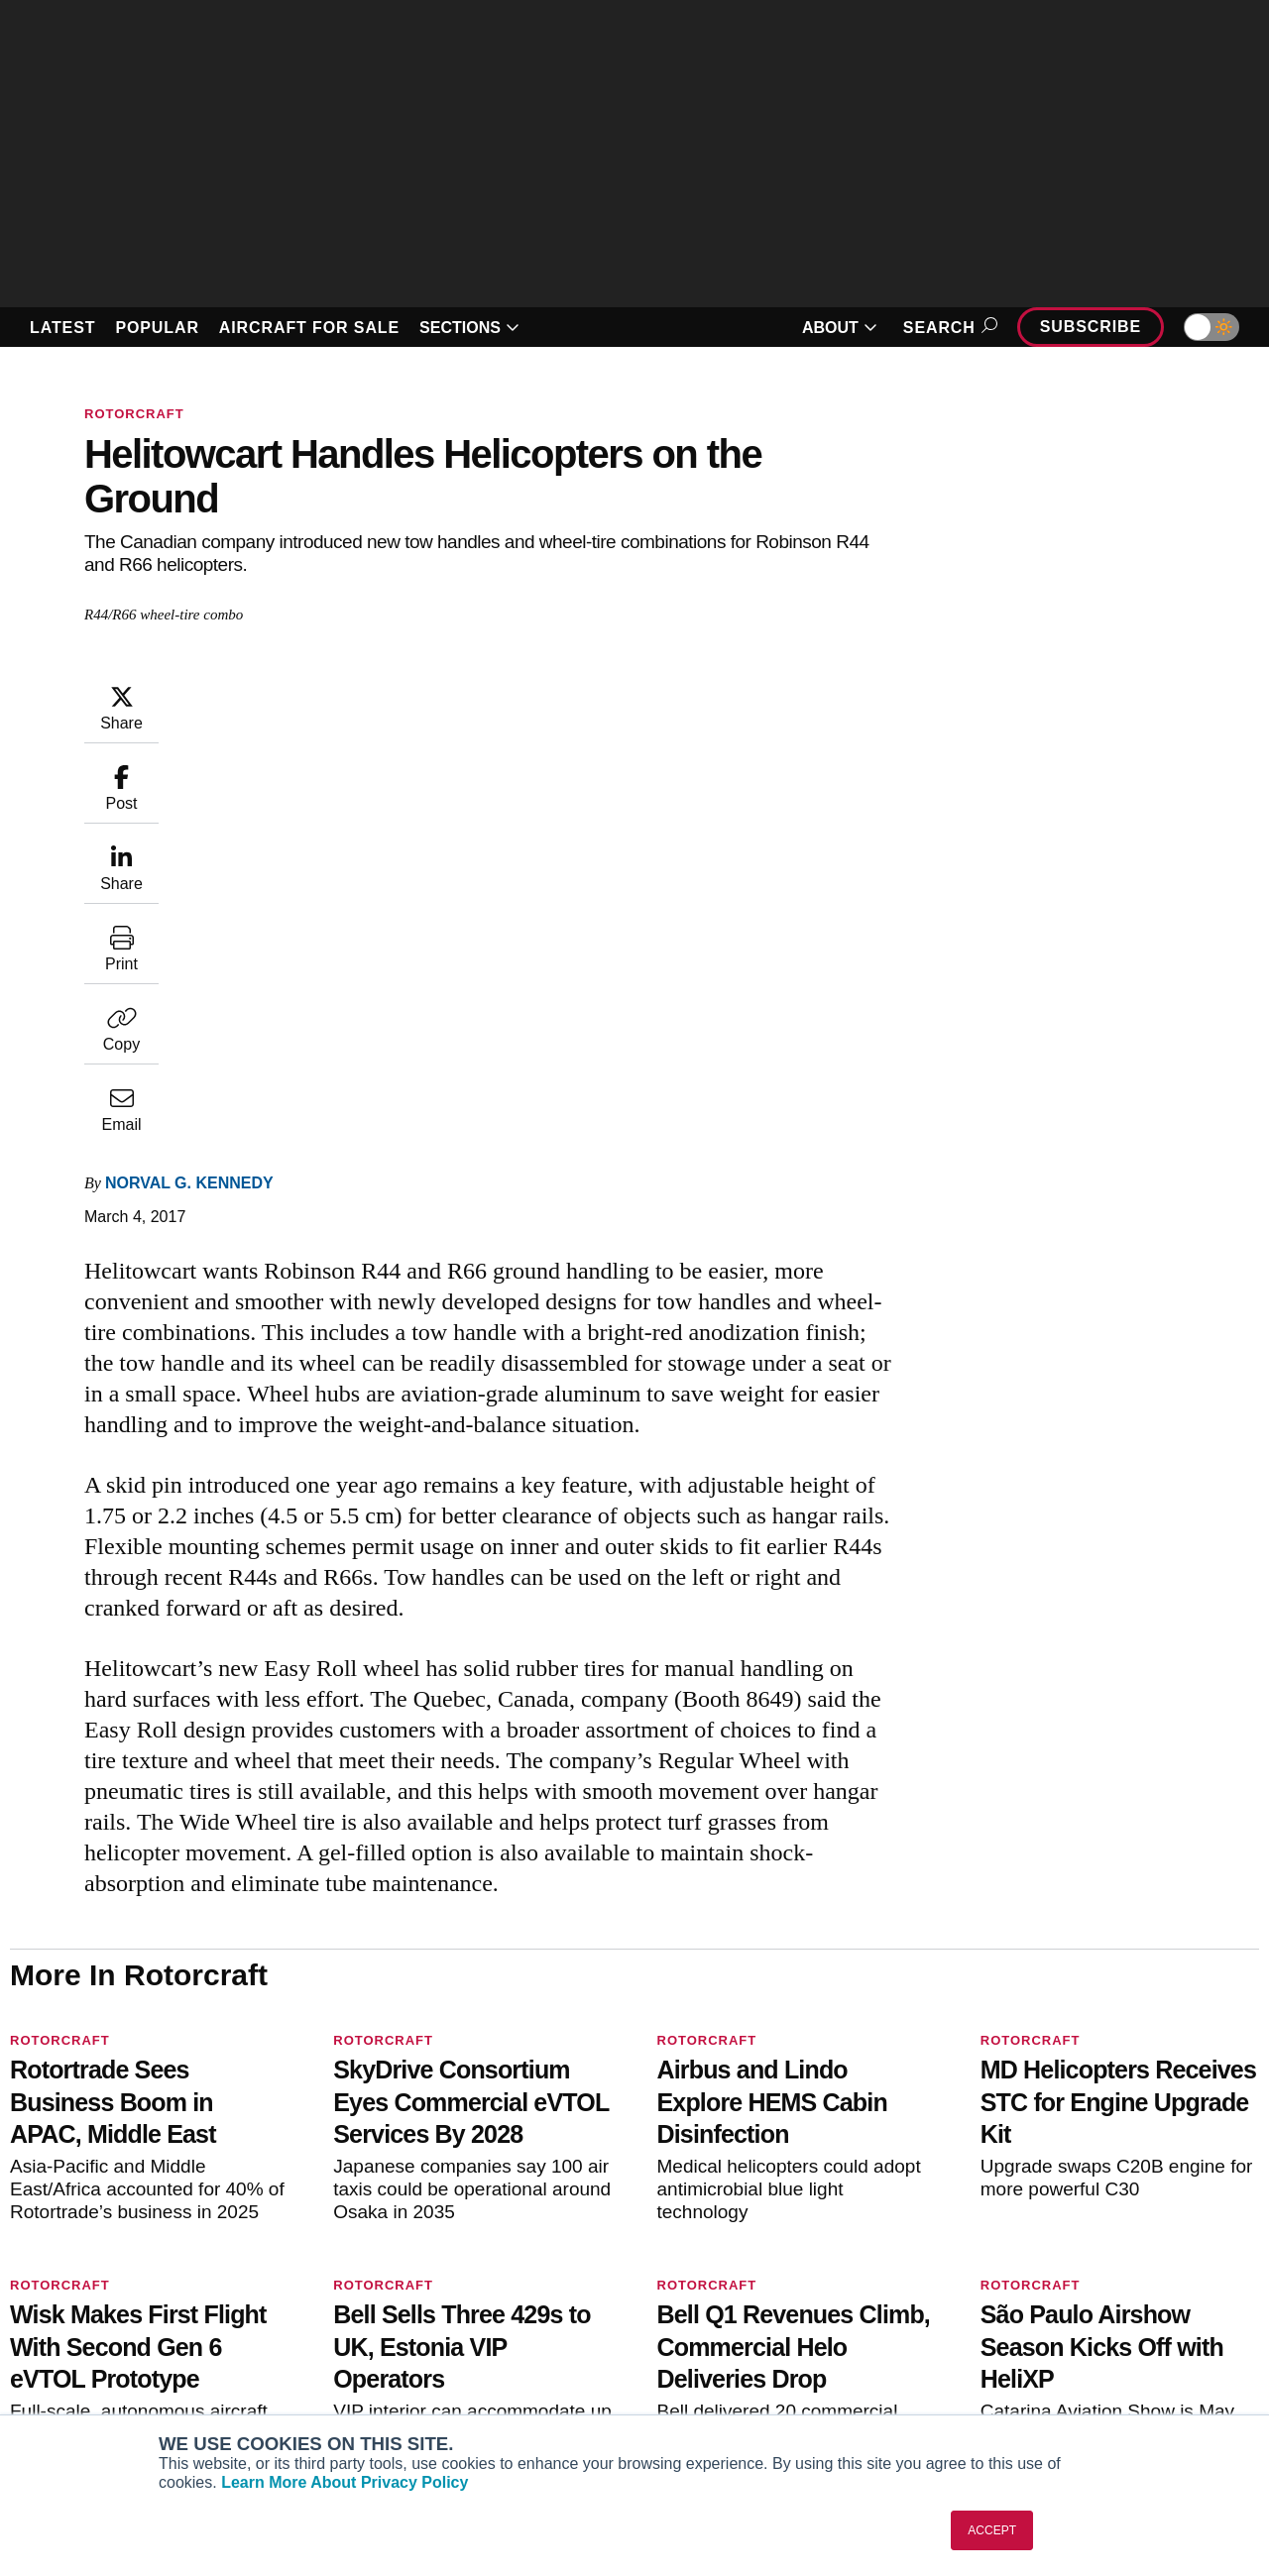 The height and width of the screenshot is (2576, 1269). What do you see at coordinates (688, 2342) in the screenshot?
I see `Videos` at bounding box center [688, 2342].